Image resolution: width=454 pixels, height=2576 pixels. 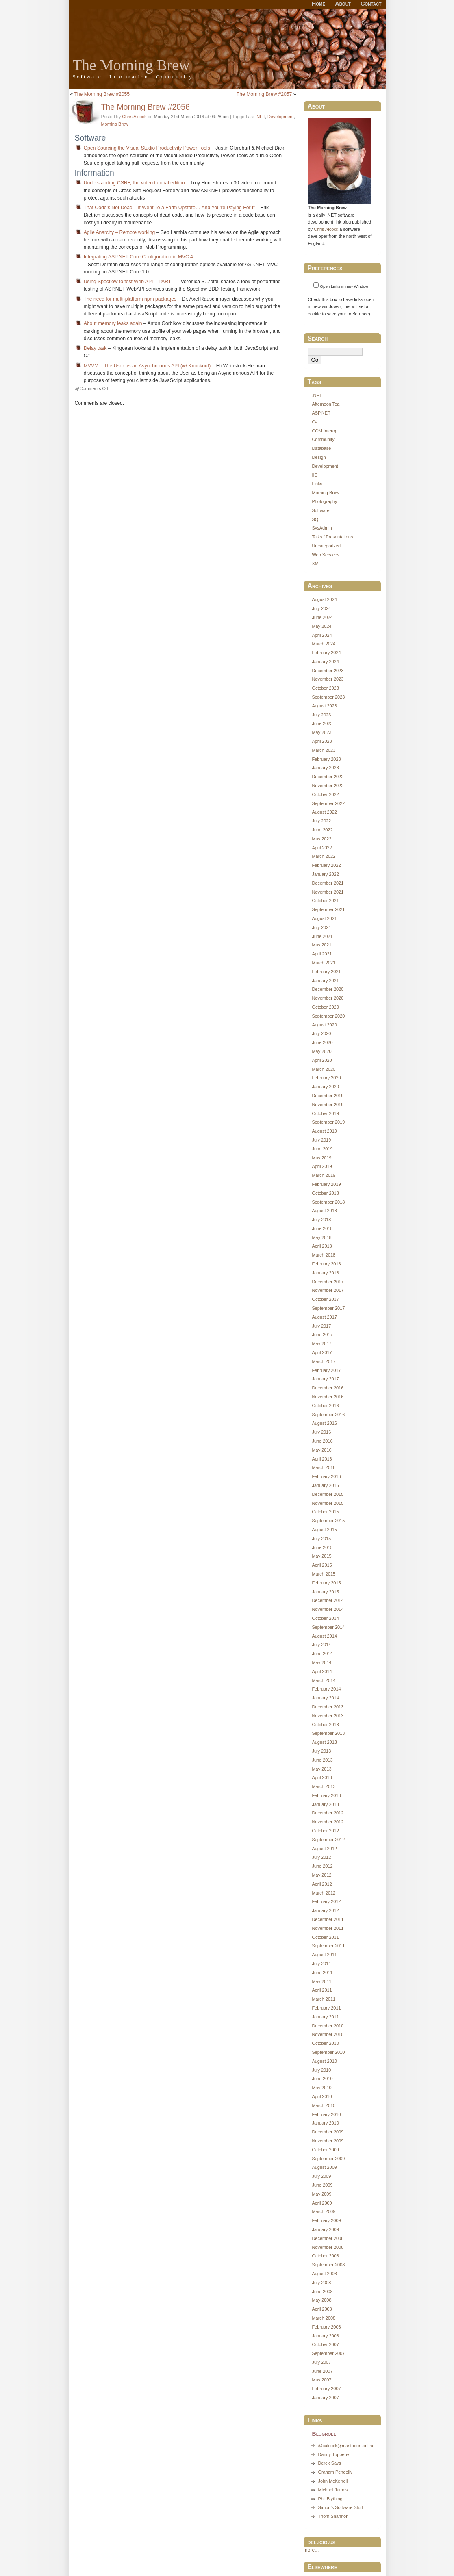 I want to click on June 2022, so click(x=322, y=829).